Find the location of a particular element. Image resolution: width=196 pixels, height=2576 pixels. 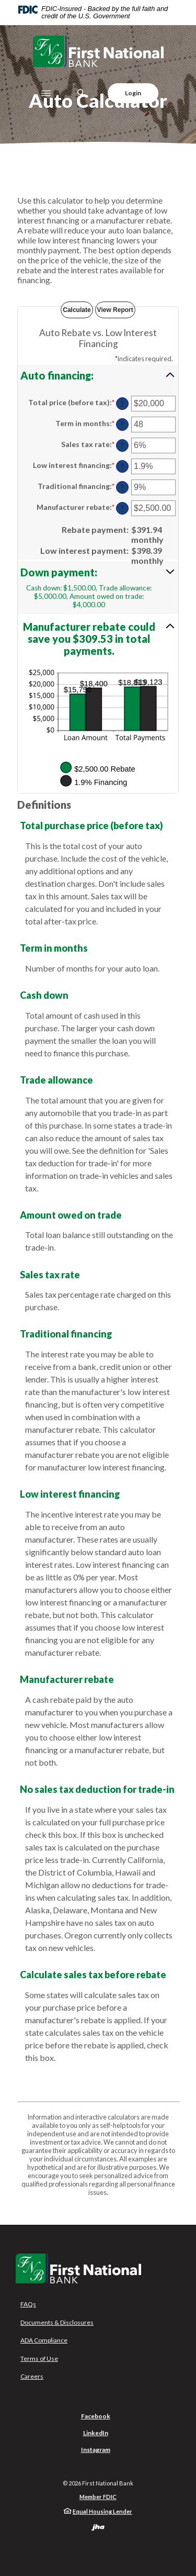

Equal Housing Lender is located at coordinates (102, 2511).